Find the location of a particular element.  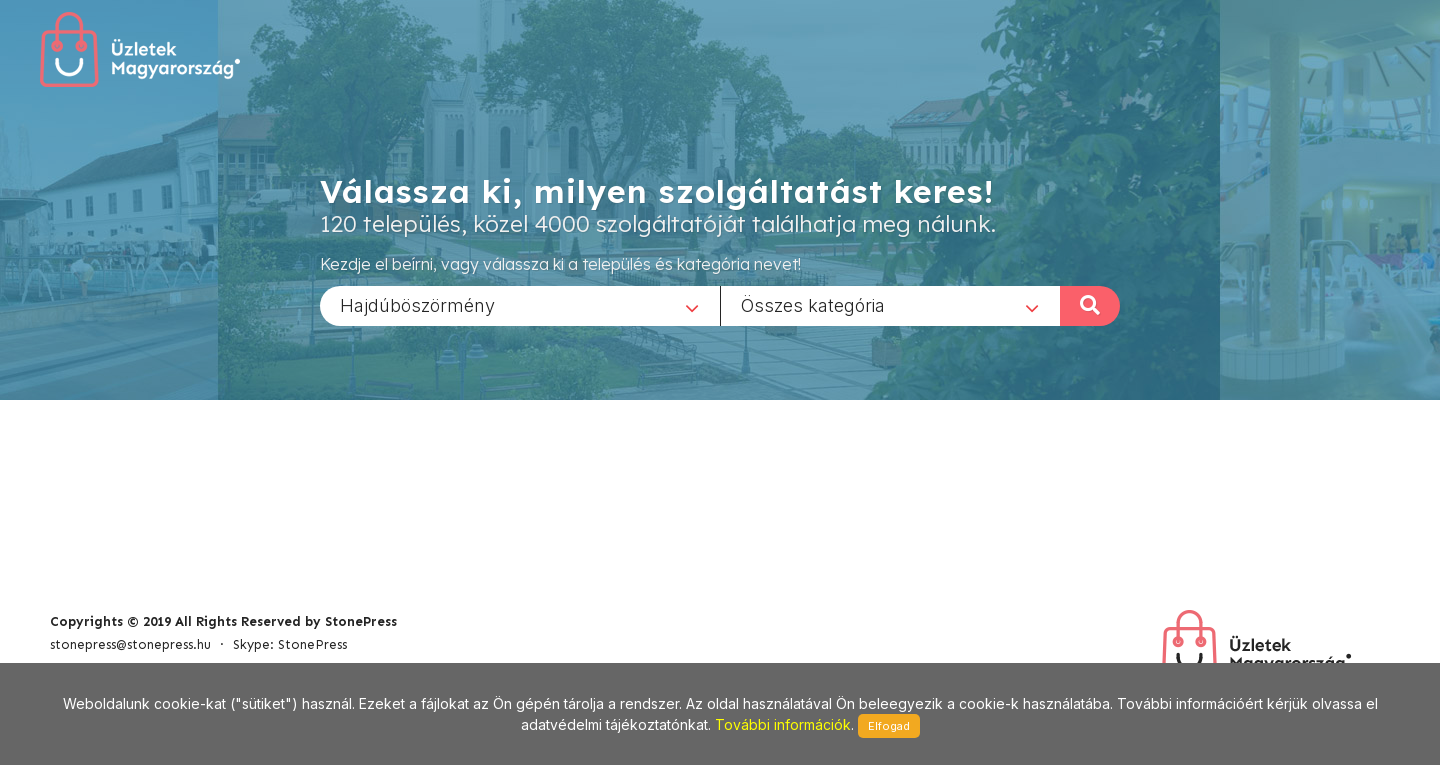

További információk is located at coordinates (783, 724).